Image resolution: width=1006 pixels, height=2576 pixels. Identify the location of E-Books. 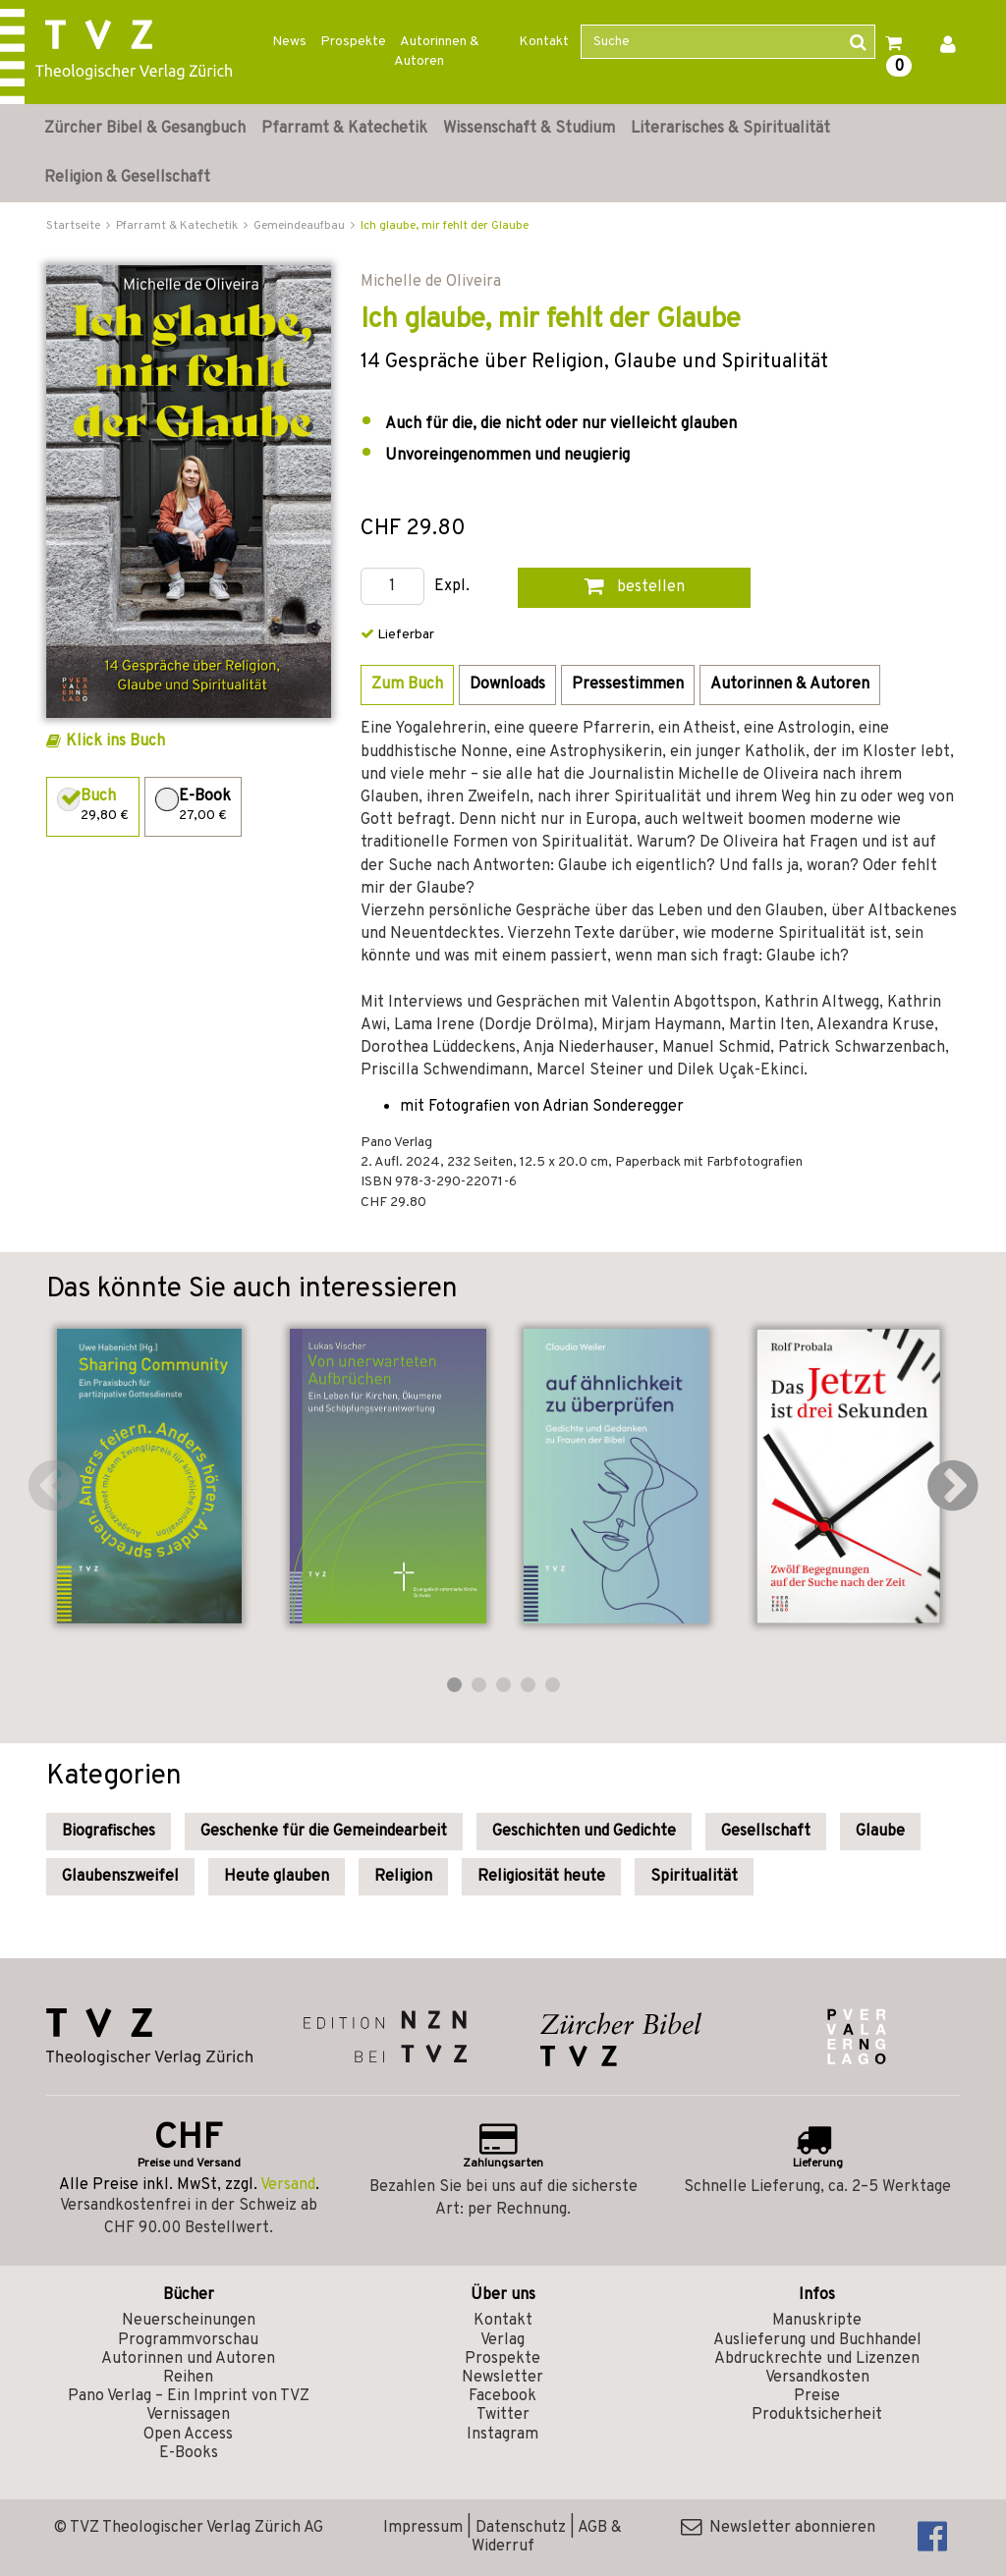
(188, 2453).